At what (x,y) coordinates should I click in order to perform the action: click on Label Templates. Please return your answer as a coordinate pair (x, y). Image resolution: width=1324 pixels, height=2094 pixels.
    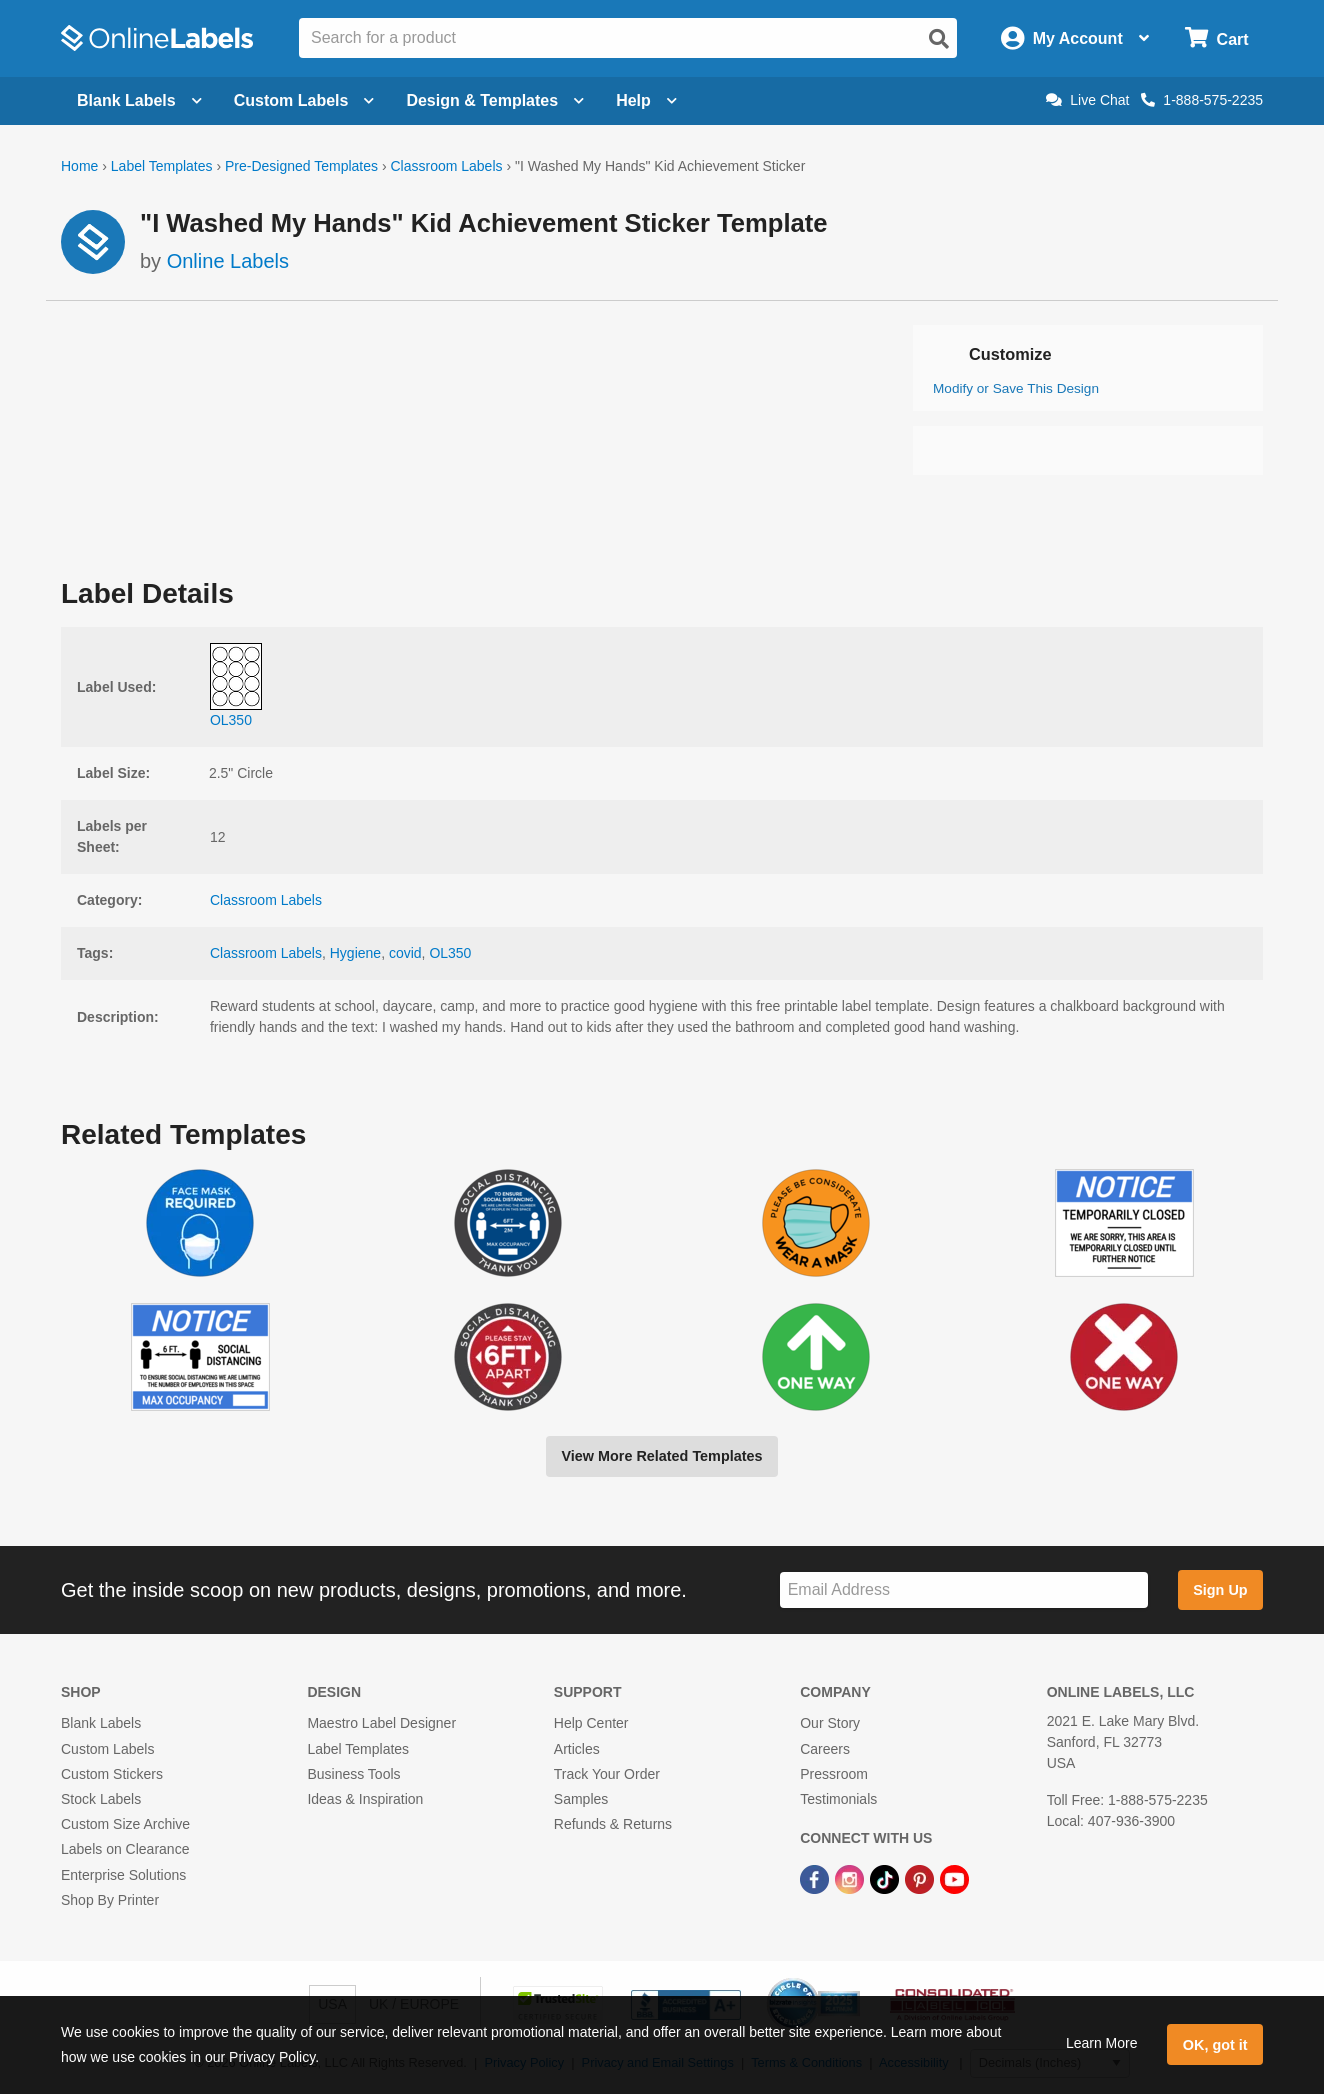
    Looking at the image, I should click on (162, 166).